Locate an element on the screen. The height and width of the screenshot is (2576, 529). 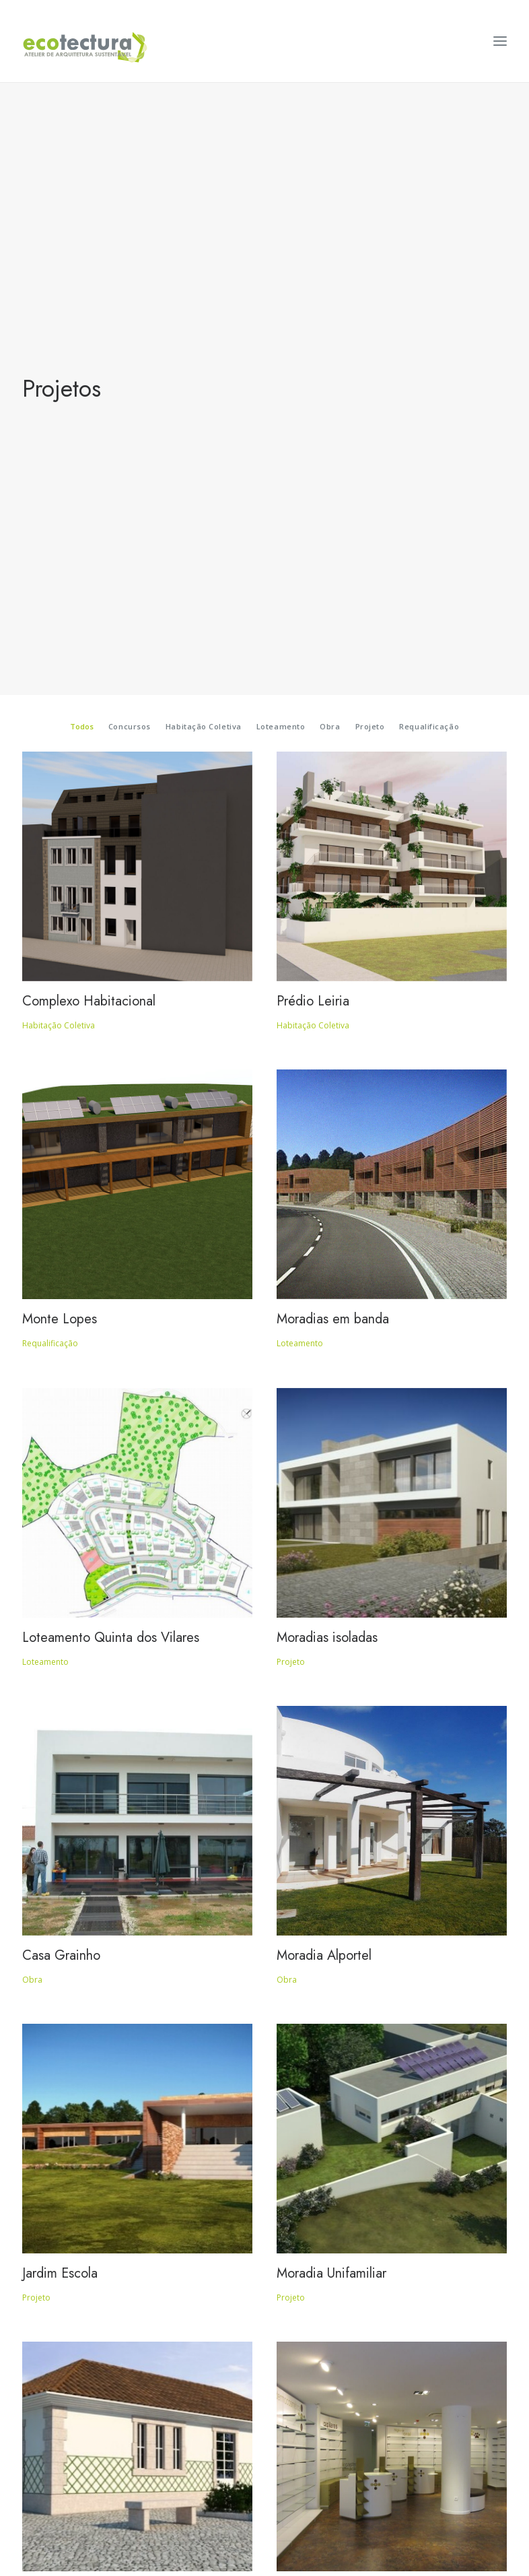
Casa Grainho is located at coordinates (61, 1391).